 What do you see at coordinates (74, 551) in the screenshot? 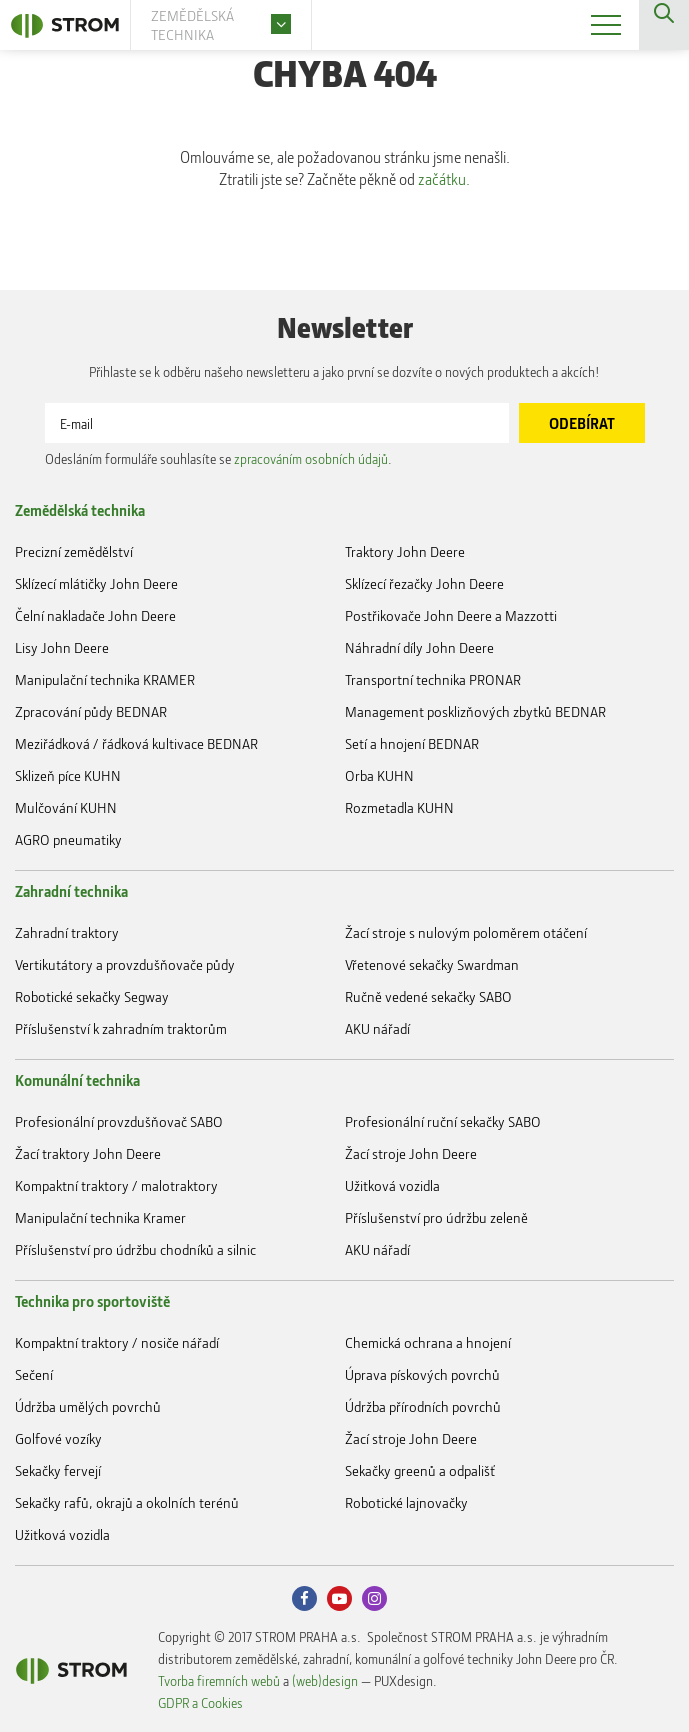
I see `Precizní zemědělství` at bounding box center [74, 551].